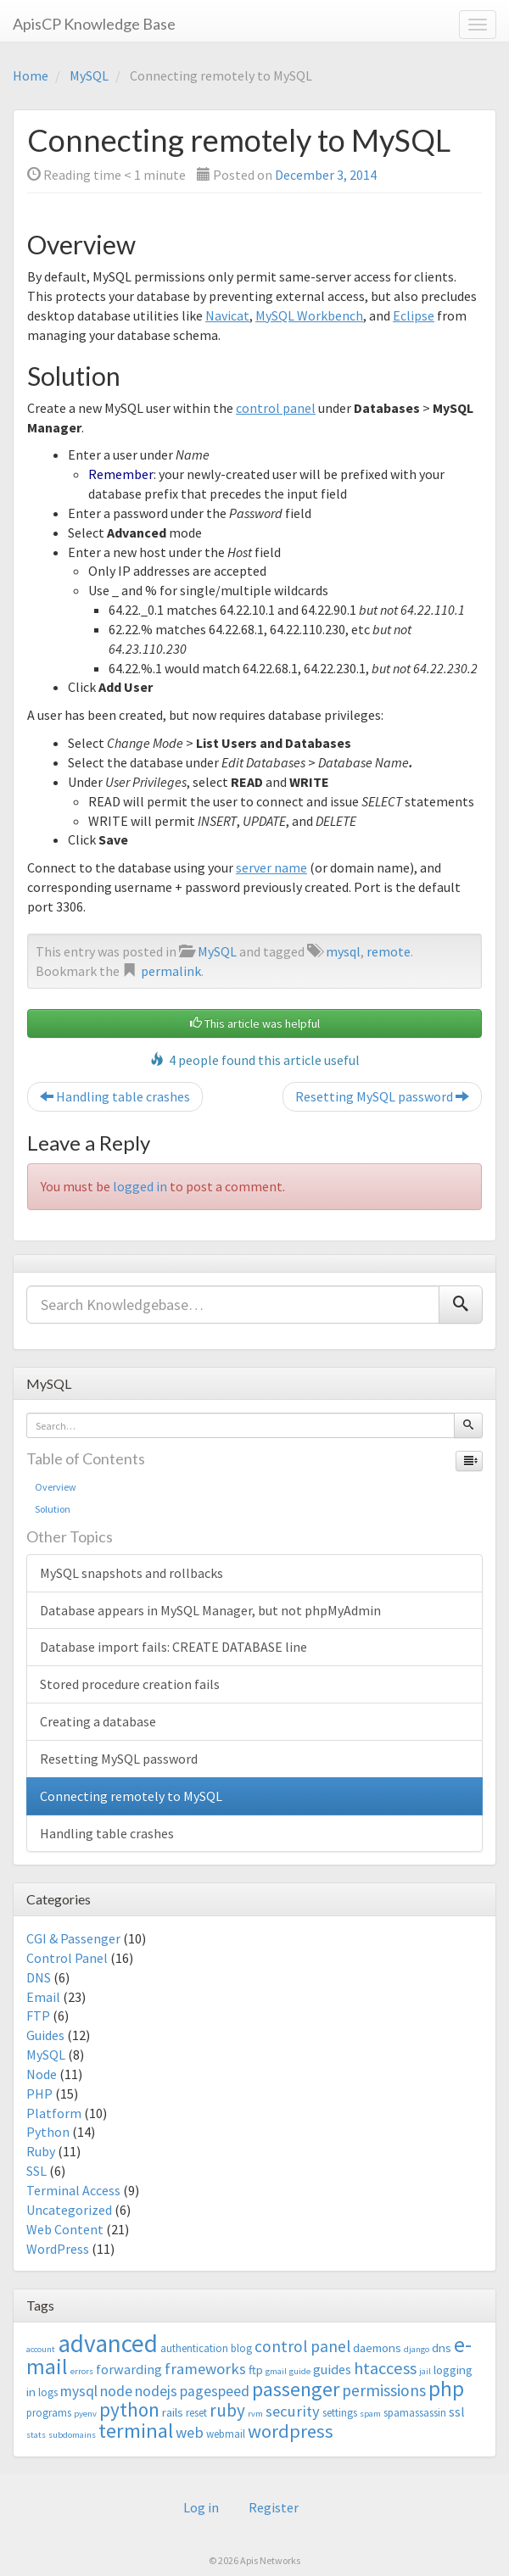 This screenshot has height=2576, width=509. Describe the element at coordinates (256, 2369) in the screenshot. I see `ftp [ftp (4 items)]` at that location.